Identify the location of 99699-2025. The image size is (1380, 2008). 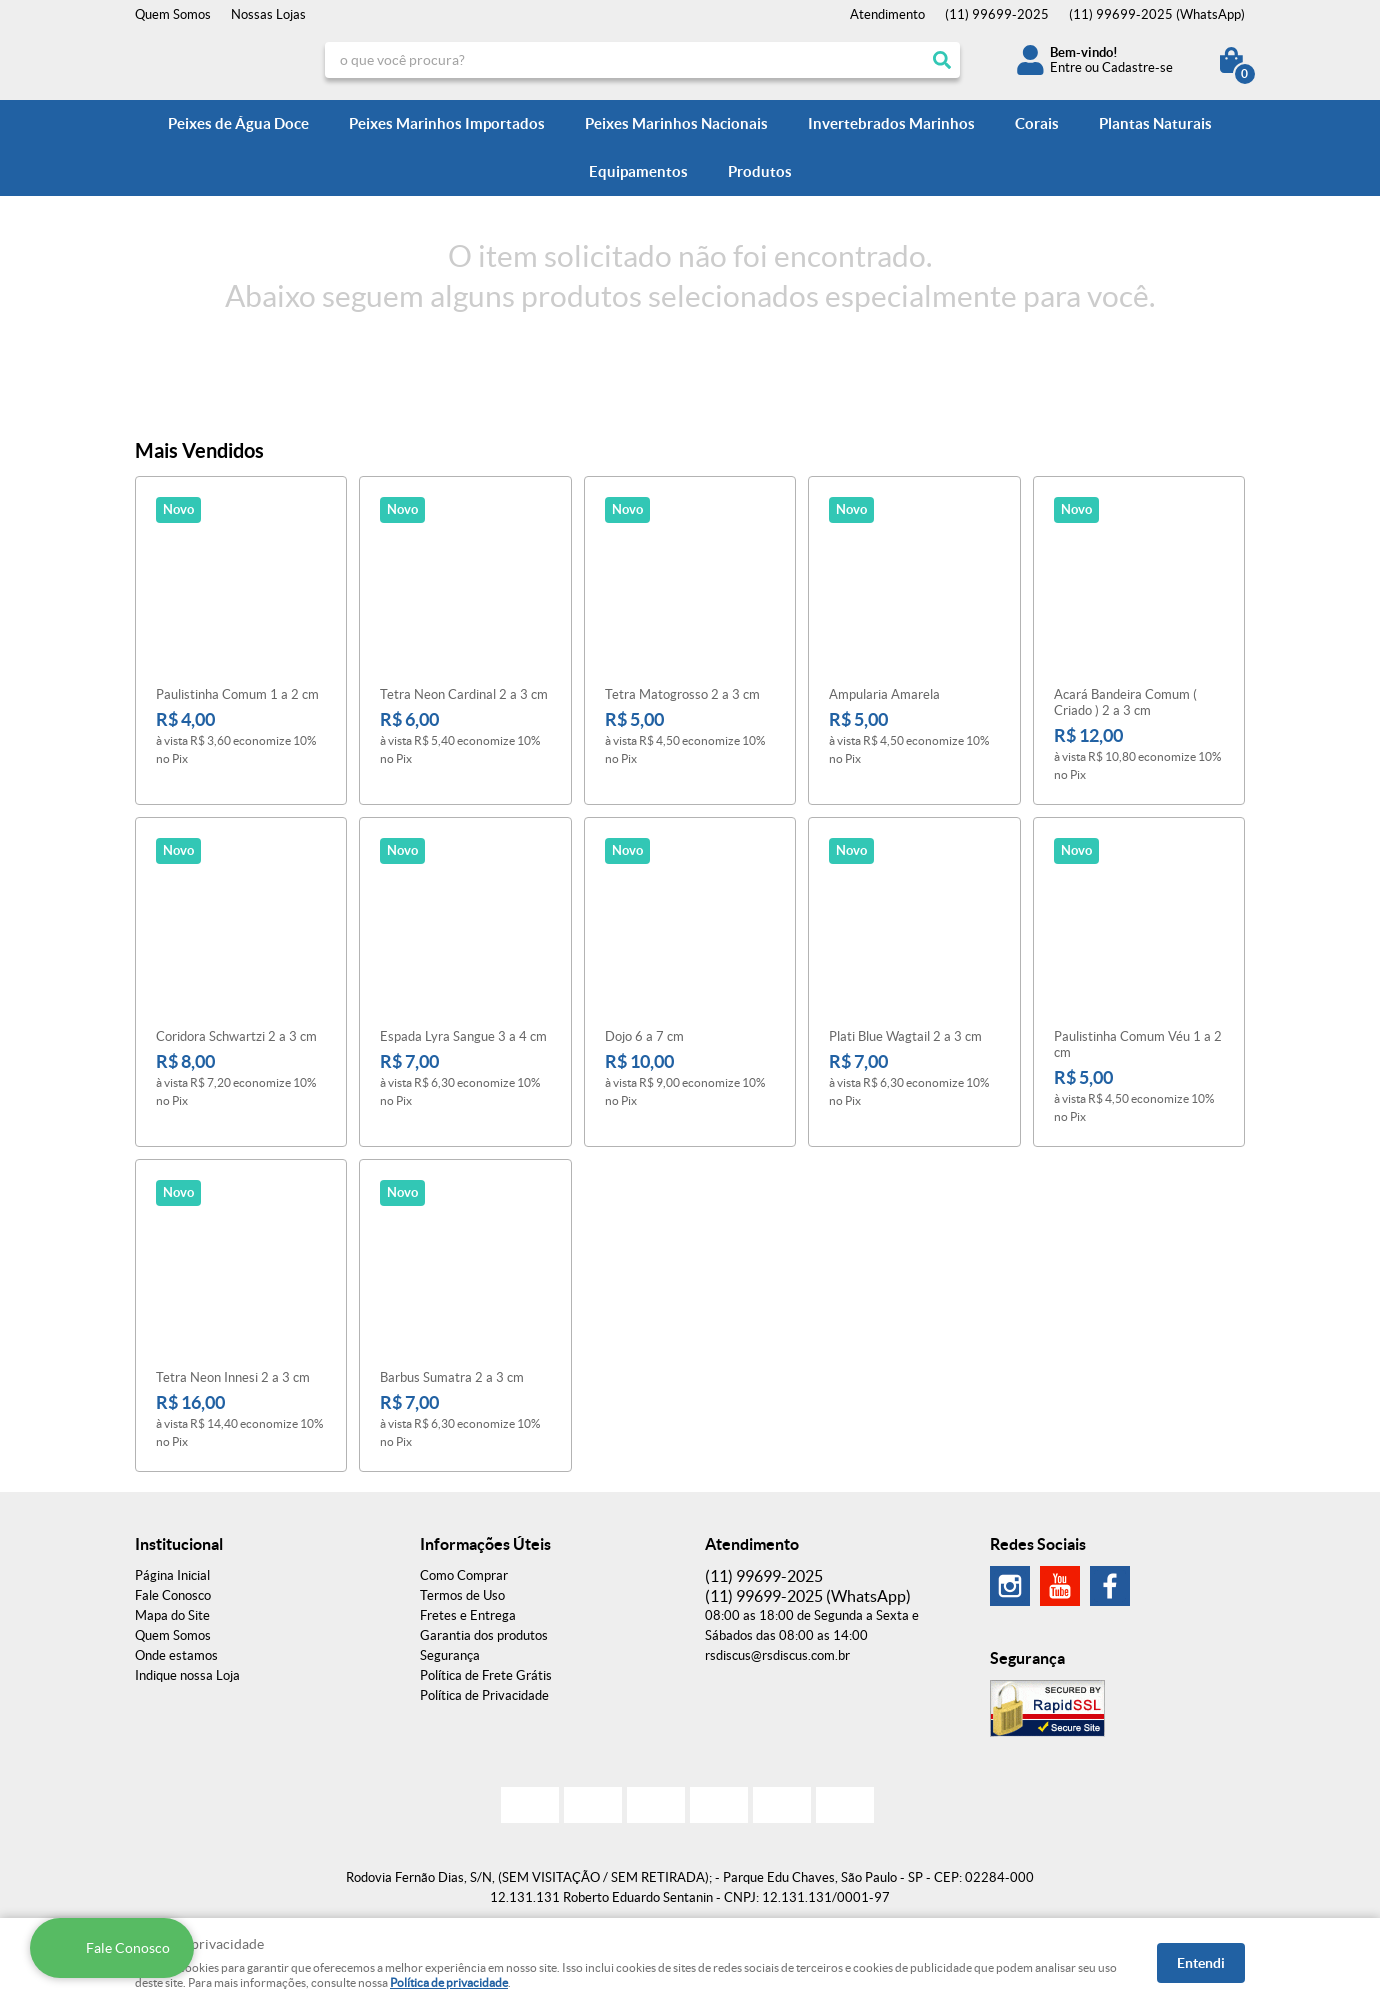
(997, 14).